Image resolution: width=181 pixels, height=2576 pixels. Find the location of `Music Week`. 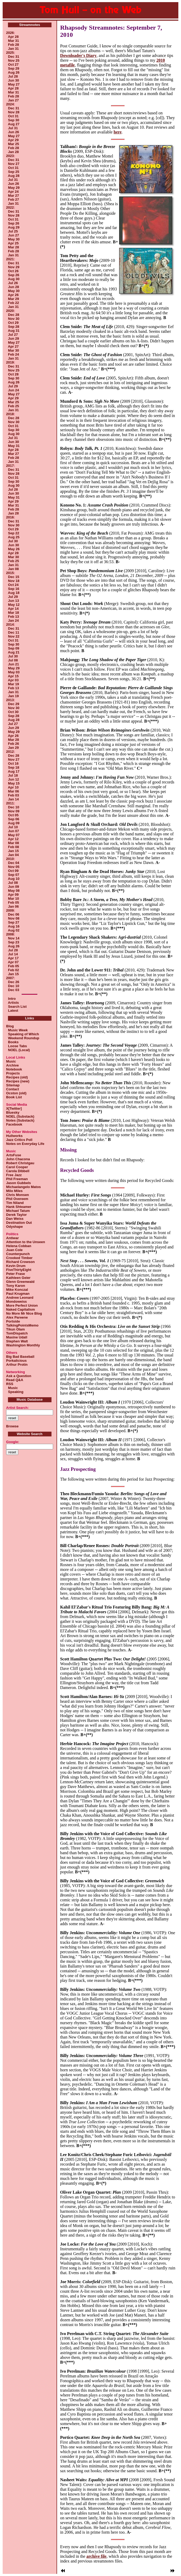

Music Week is located at coordinates (17, 1030).